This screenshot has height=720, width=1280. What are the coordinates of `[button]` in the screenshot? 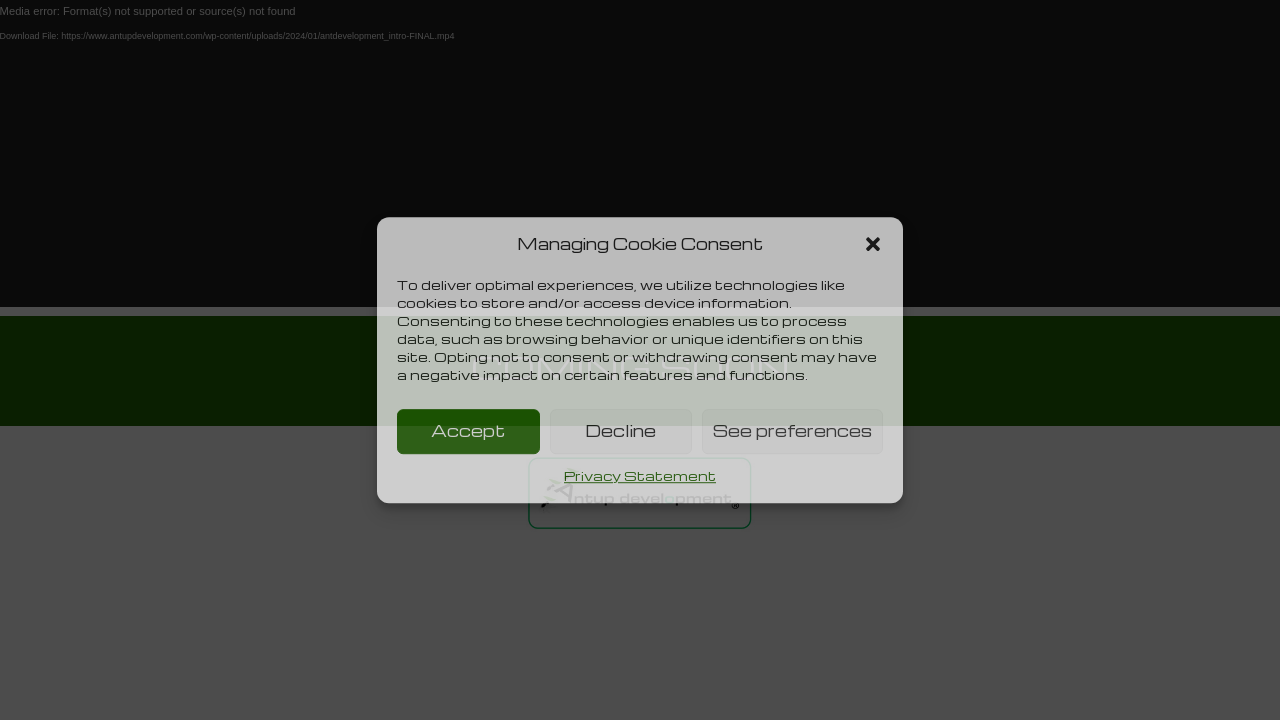 It's located at (873, 244).